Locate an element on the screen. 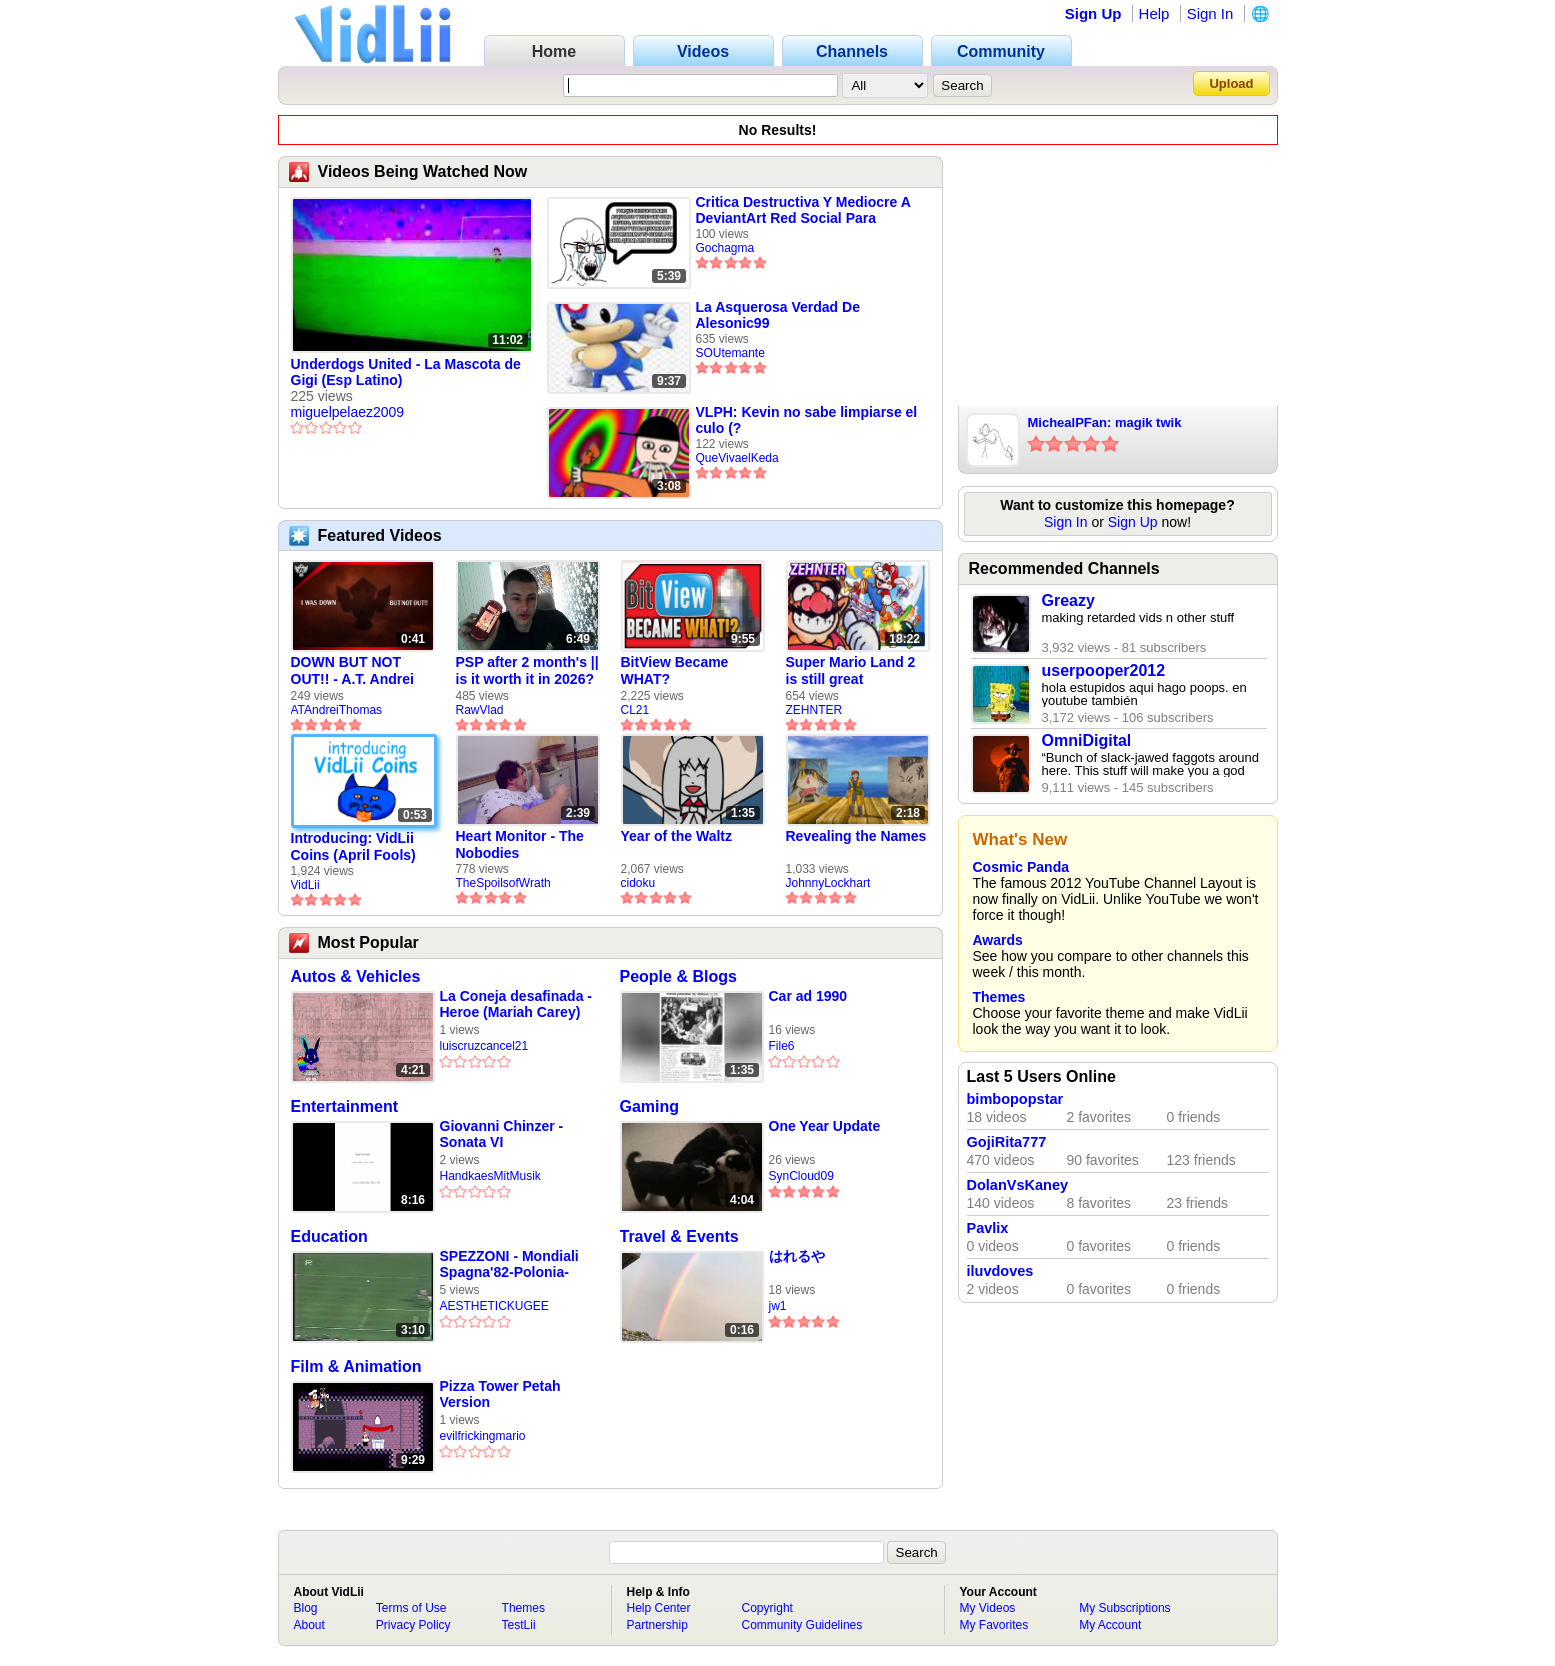  Sign In is located at coordinates (1210, 13).